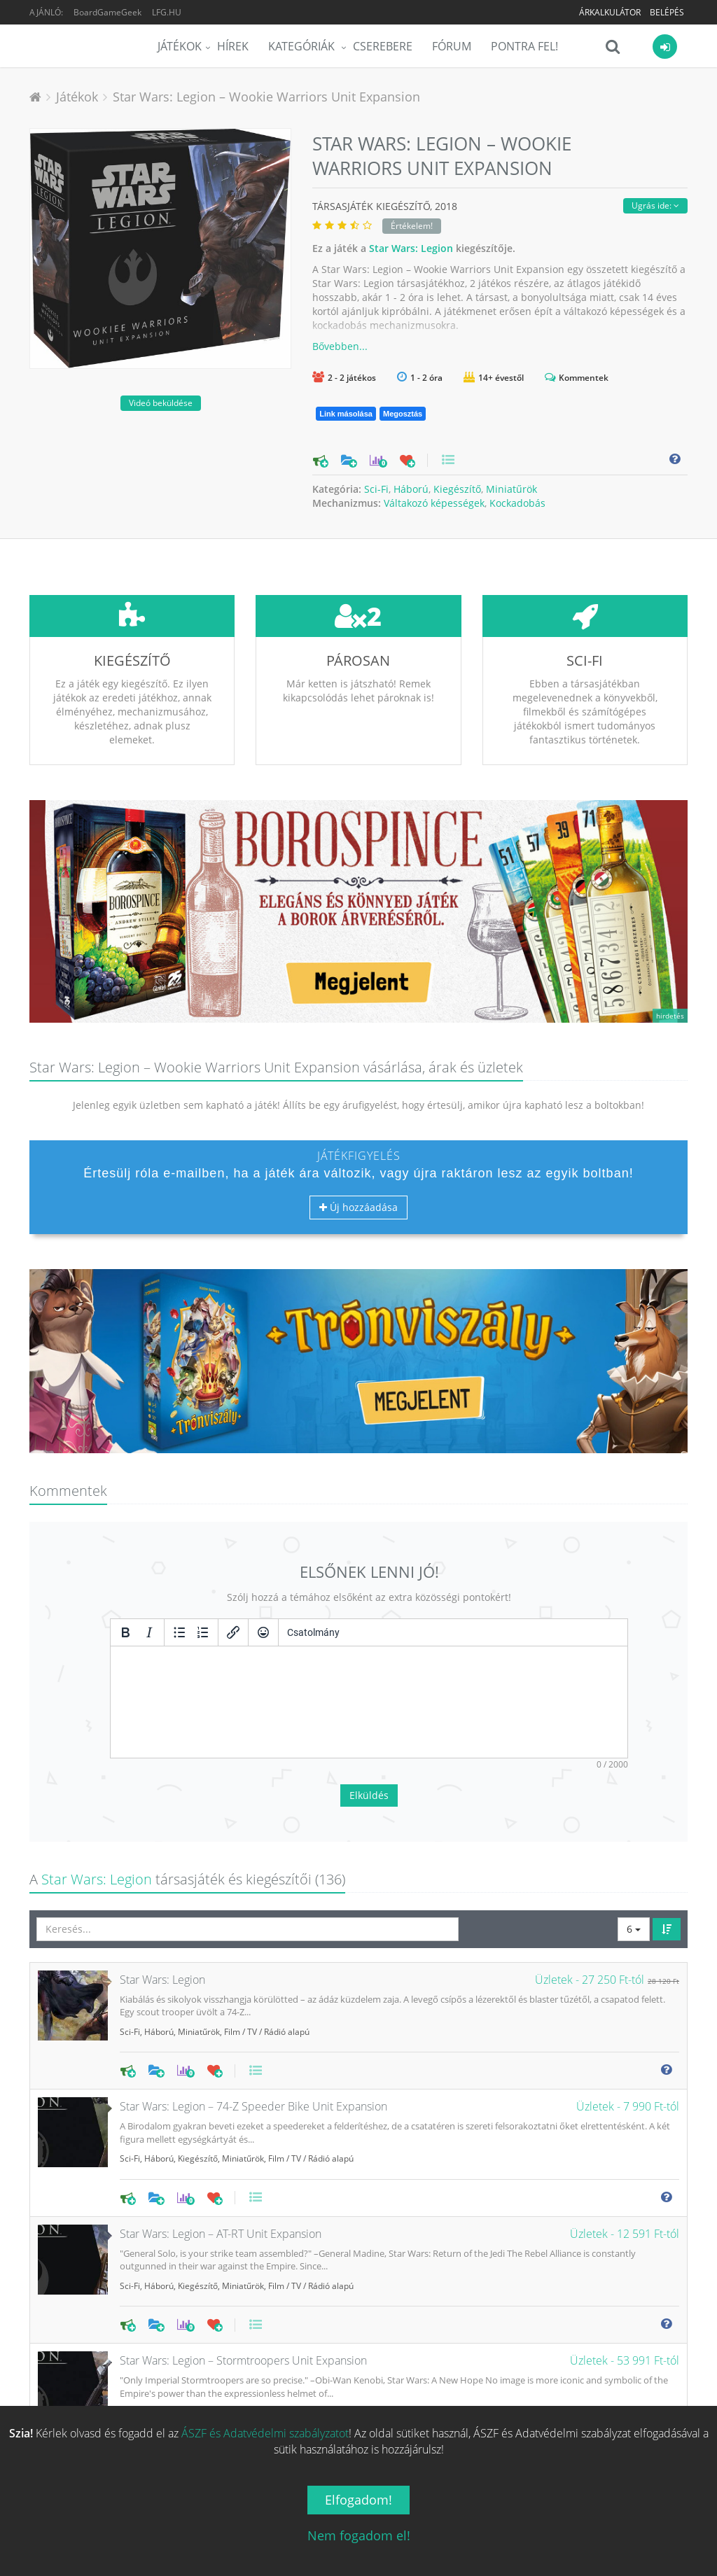  I want to click on Star Wars: Legion – Wookie Warriors Unit Expansion, so click(266, 96).